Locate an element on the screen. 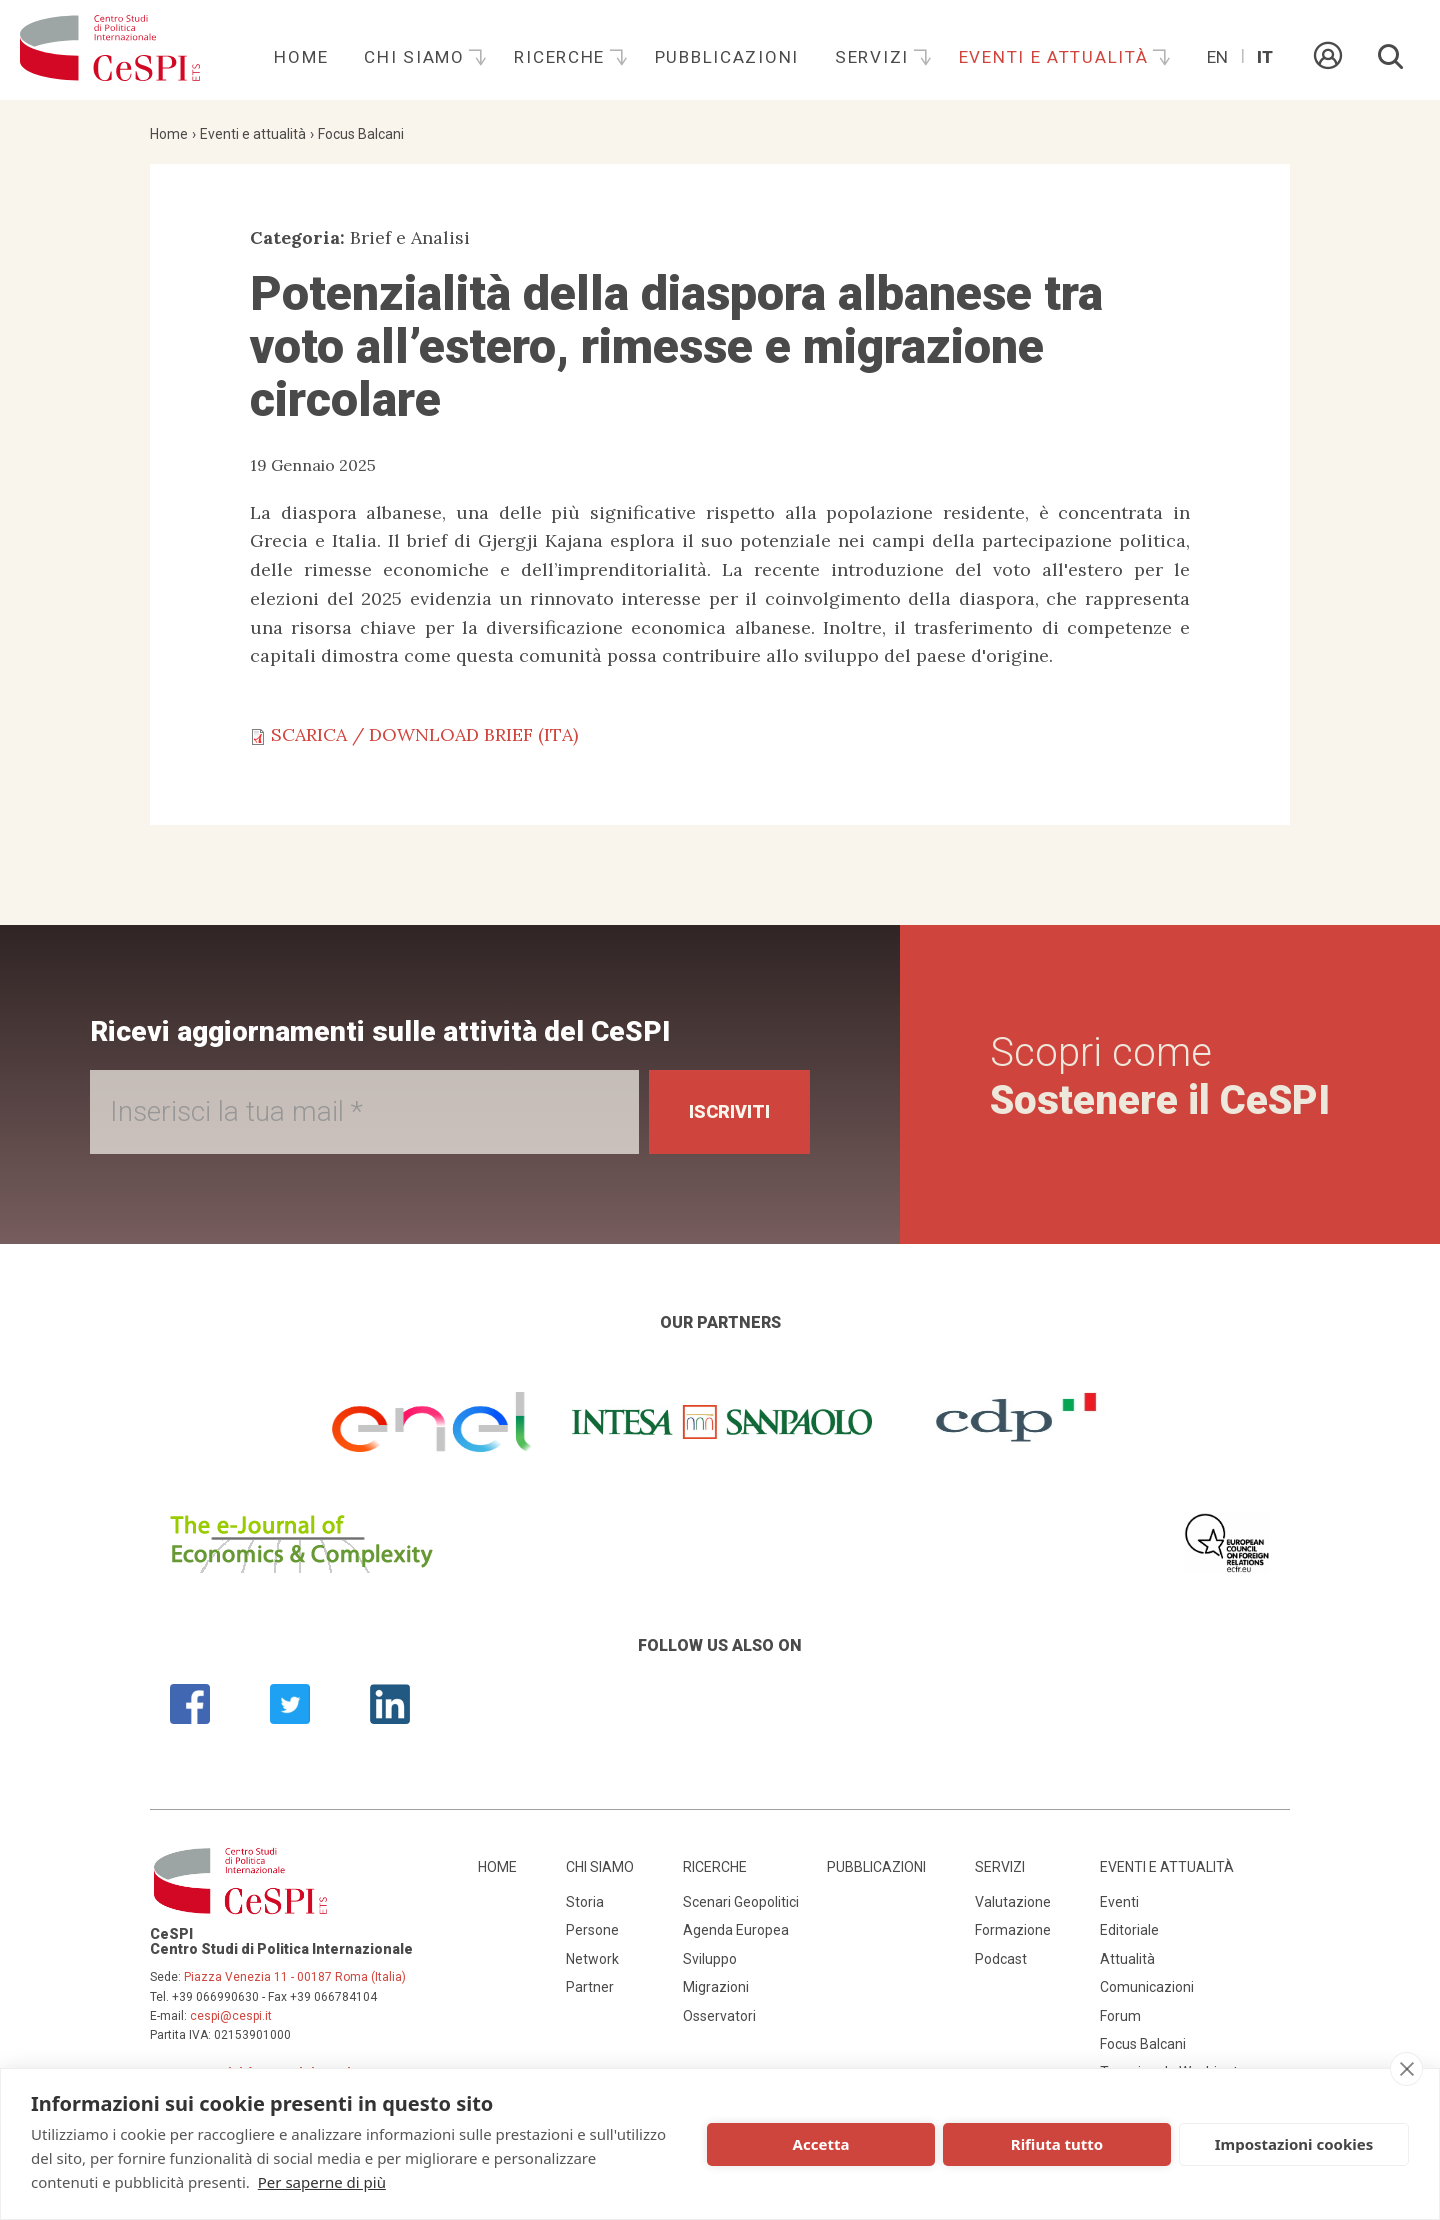 This screenshot has width=1440, height=2220. Podcast is located at coordinates (1001, 1959).